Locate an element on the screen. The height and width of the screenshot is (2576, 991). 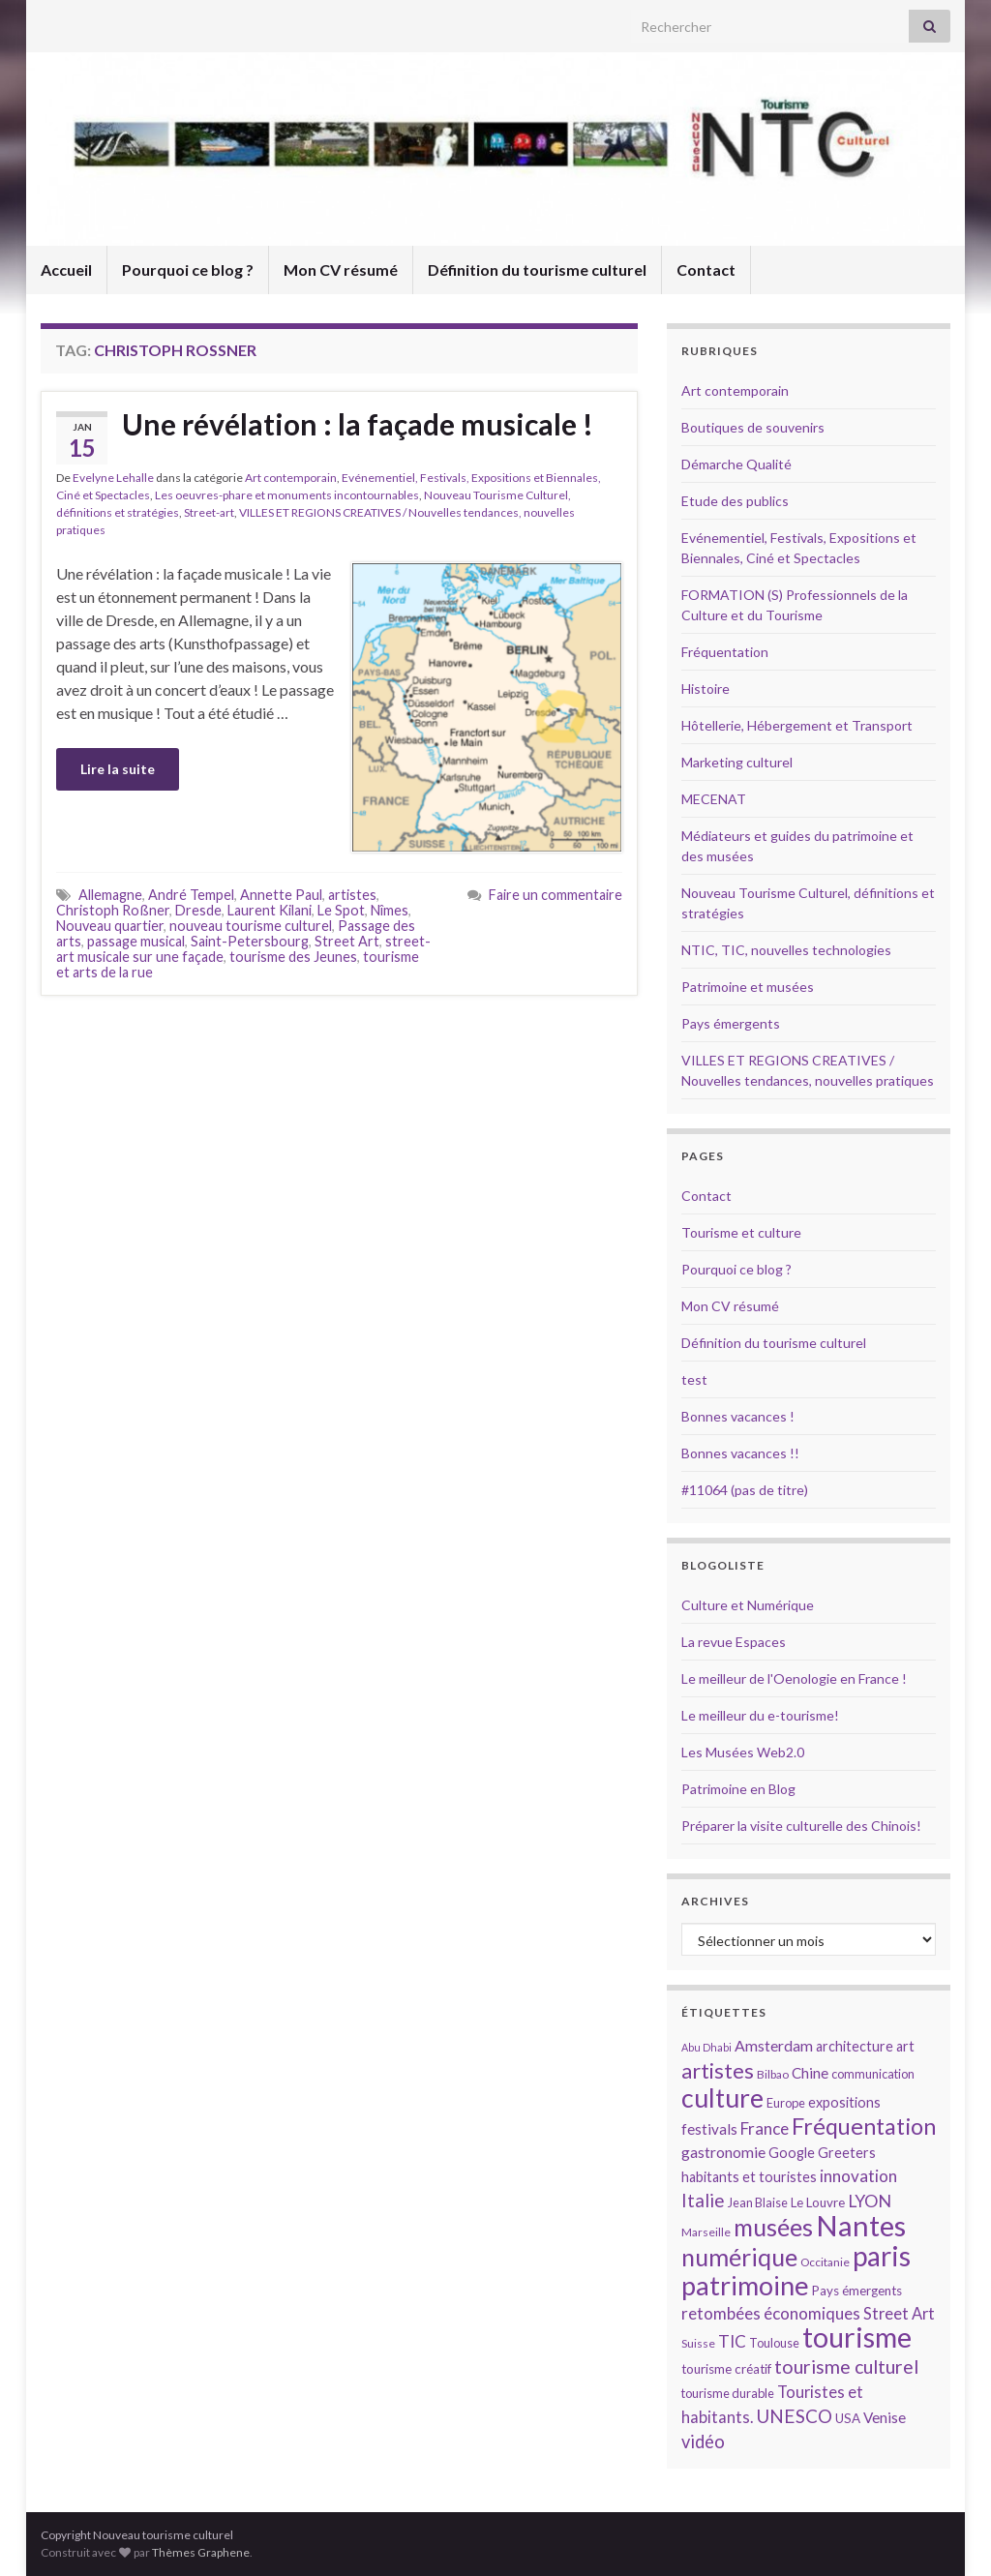
Abu Dhabi [Abu Dhabi (12 éléments)] is located at coordinates (706, 2047).